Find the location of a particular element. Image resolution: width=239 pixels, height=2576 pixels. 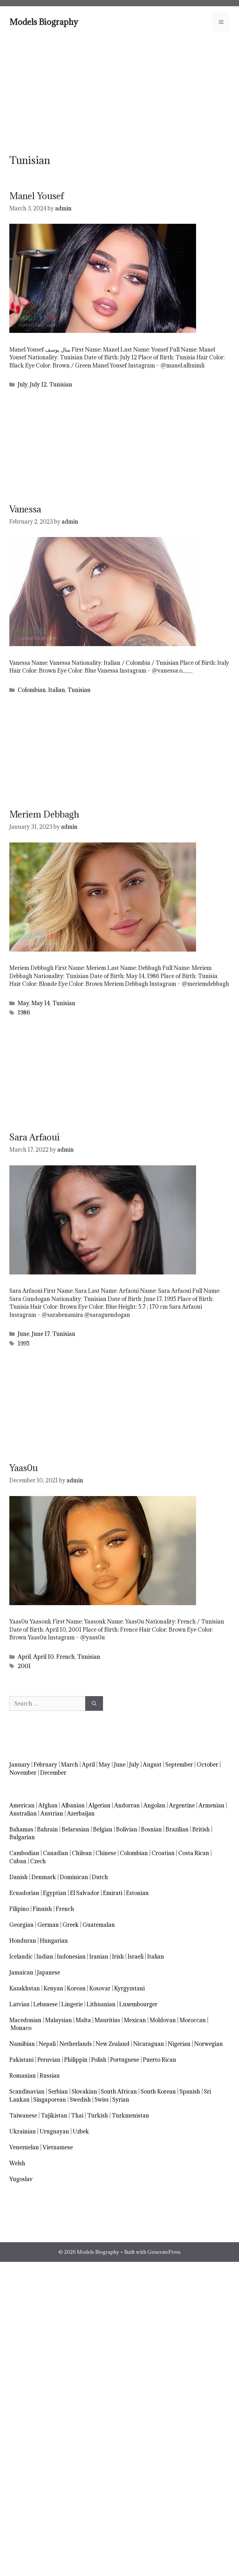

Hungarian is located at coordinates (54, 1940).